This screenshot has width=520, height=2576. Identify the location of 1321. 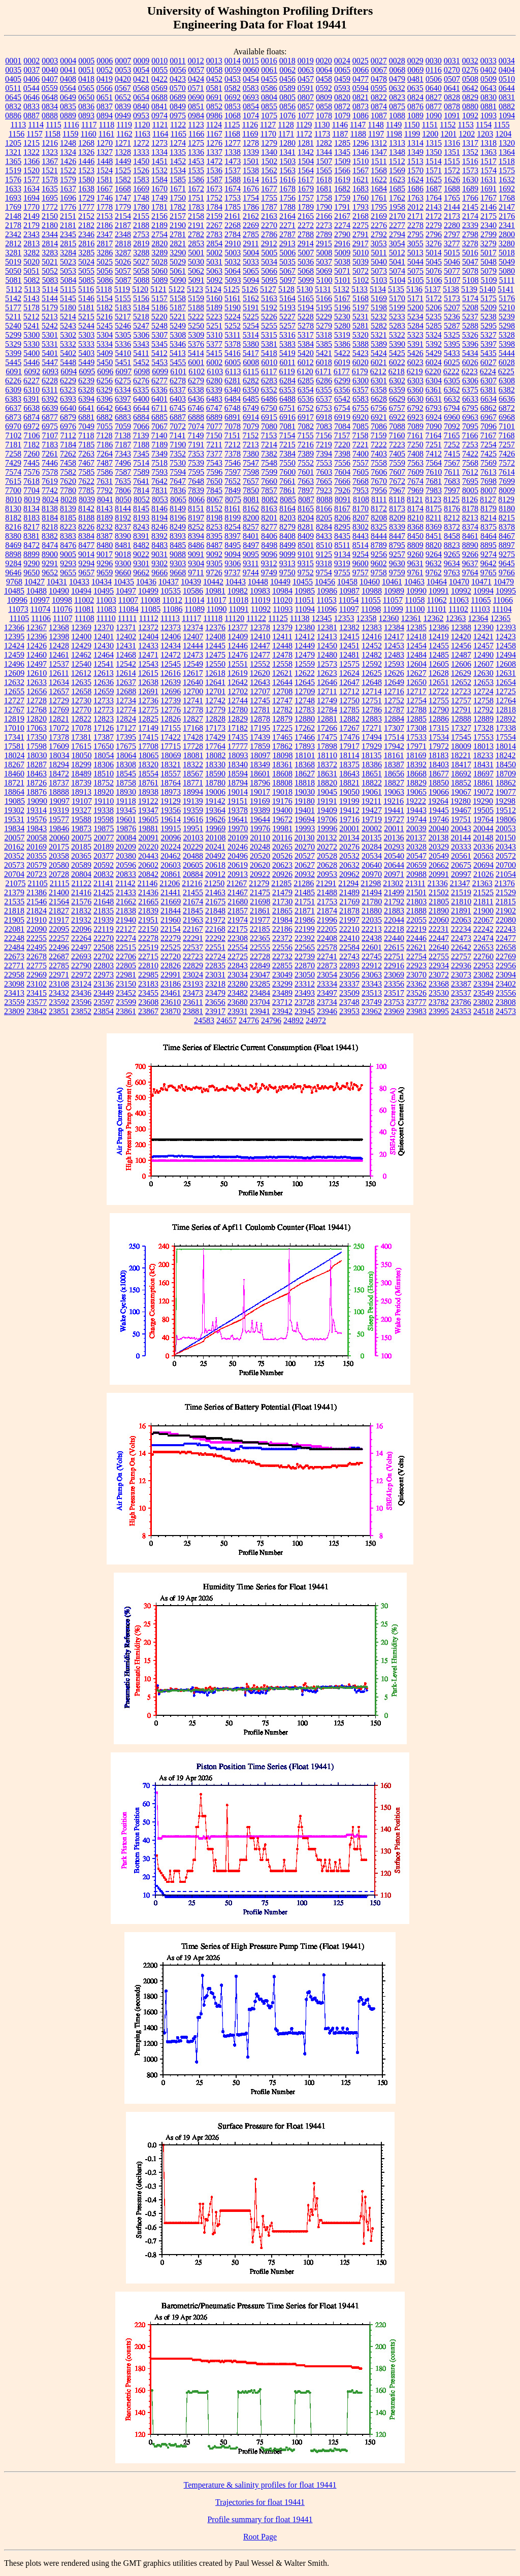
(13, 152).